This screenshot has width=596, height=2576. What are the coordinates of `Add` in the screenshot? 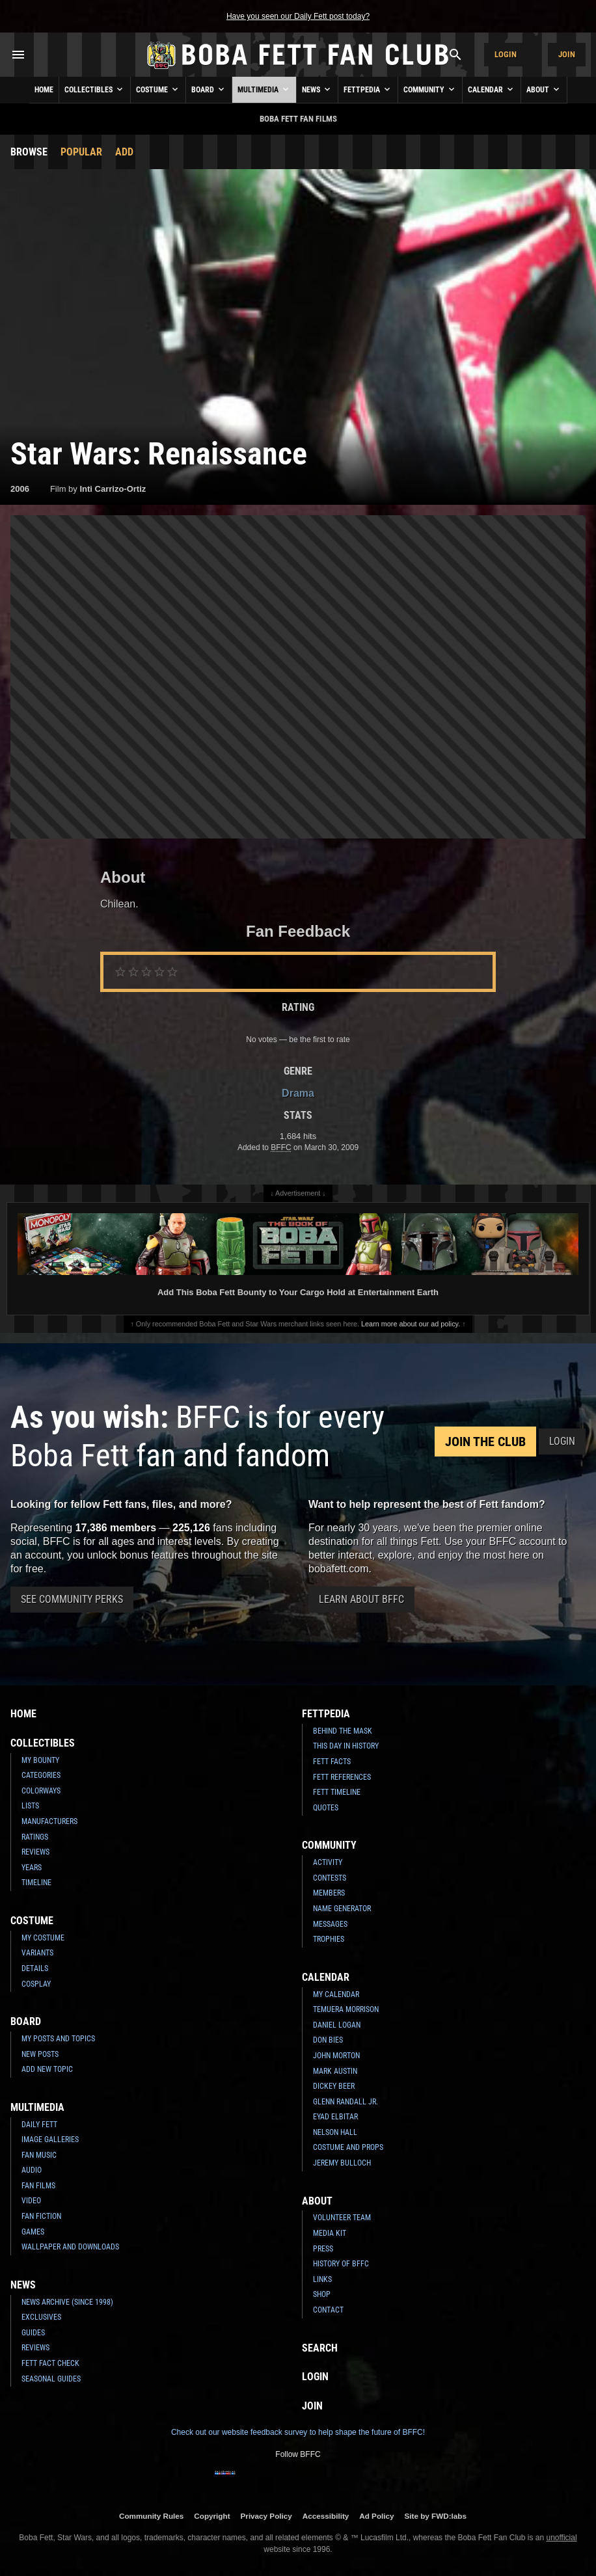 It's located at (124, 152).